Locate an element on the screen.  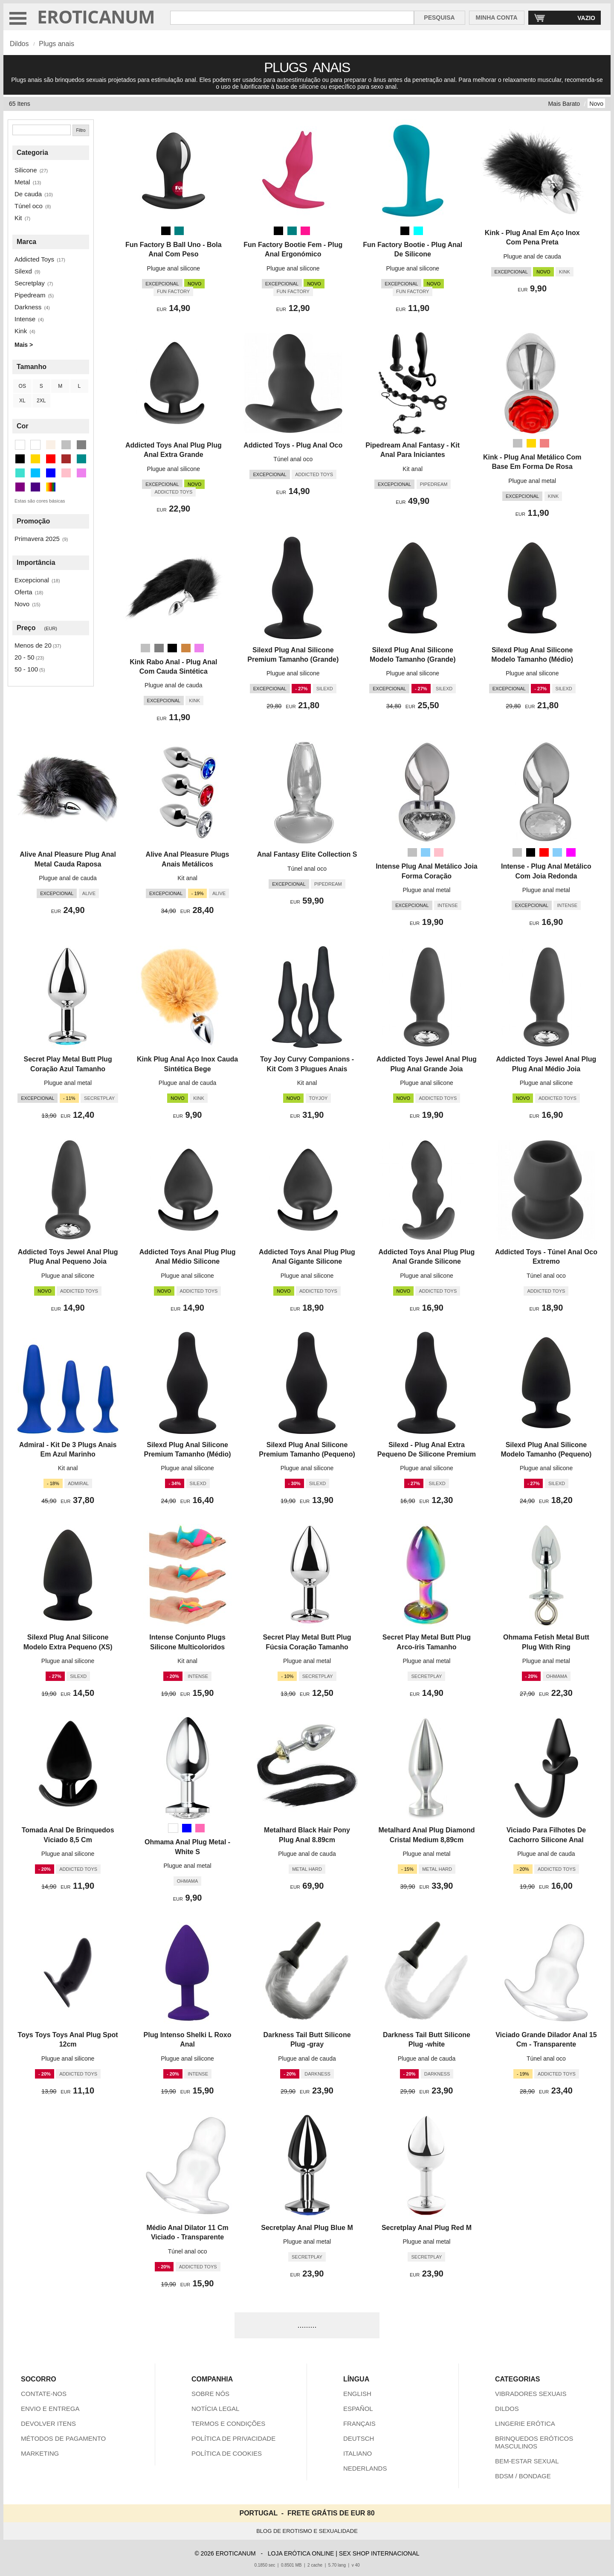
Secretplay is located at coordinates (29, 283).